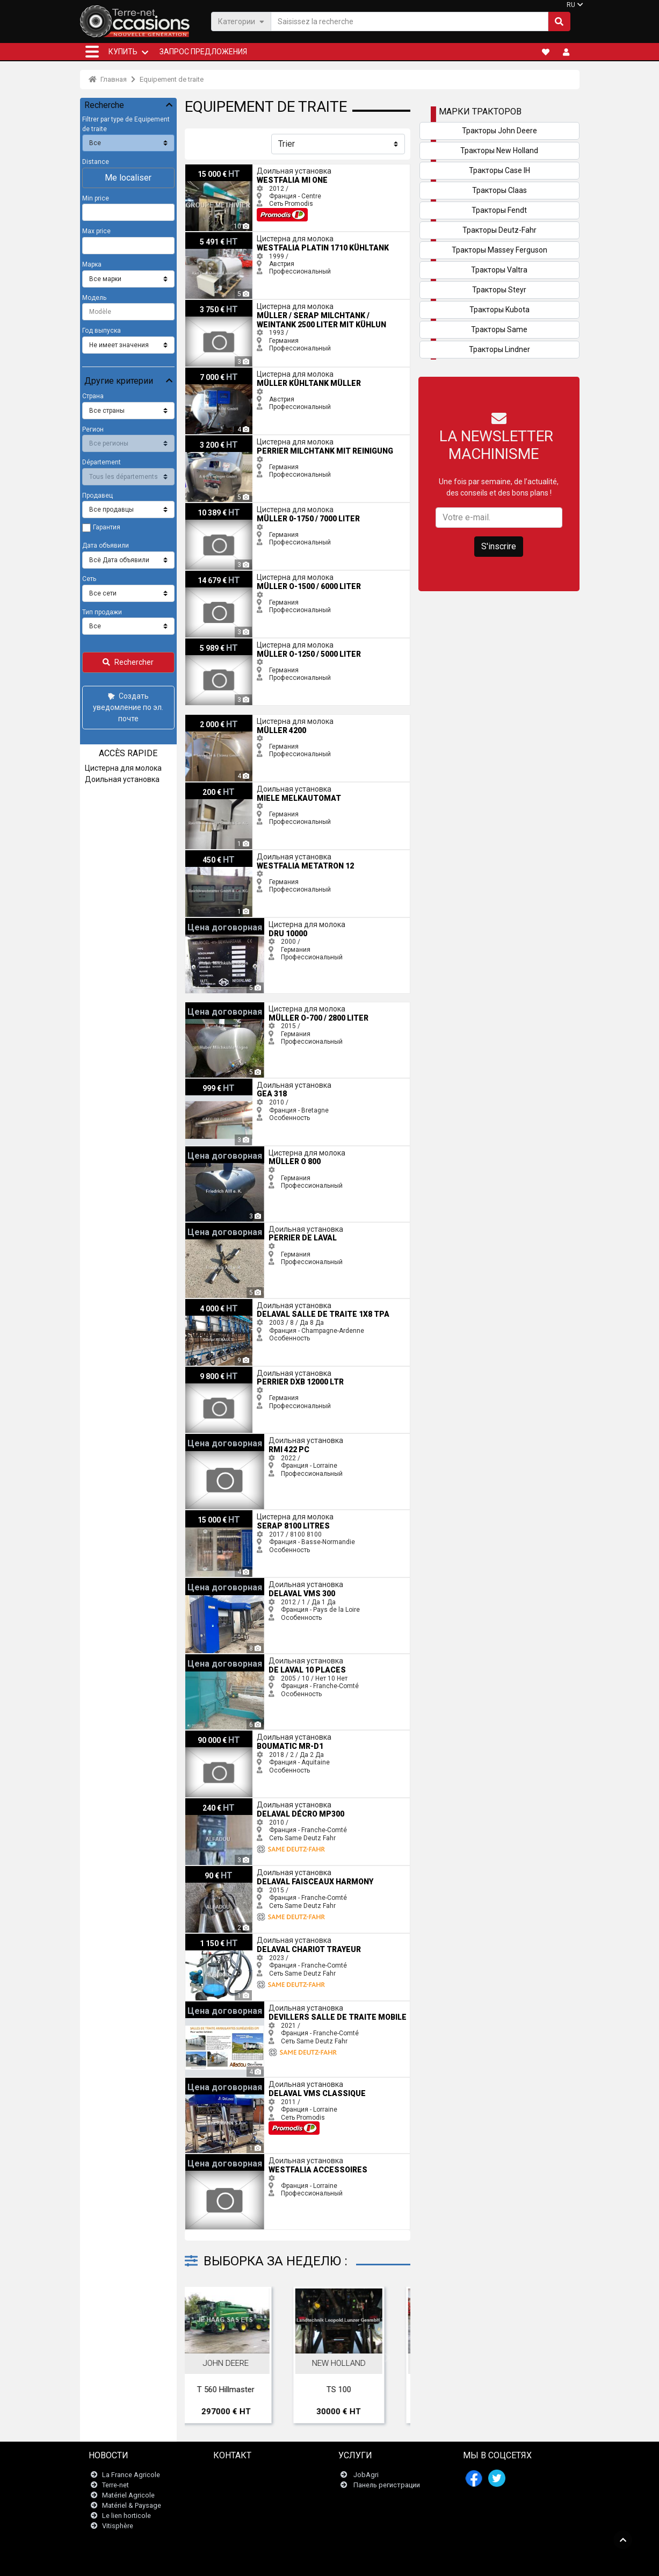 This screenshot has width=659, height=2576. I want to click on Цистерна для молока, so click(123, 768).